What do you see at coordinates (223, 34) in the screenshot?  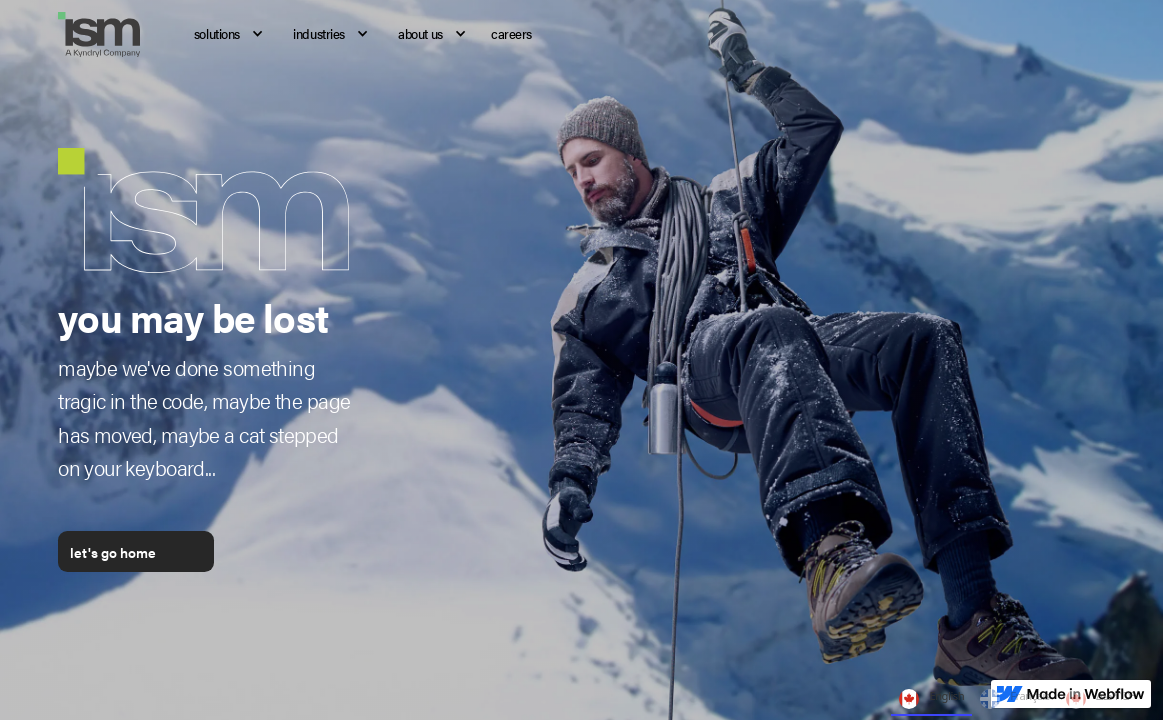 I see `[button]` at bounding box center [223, 34].